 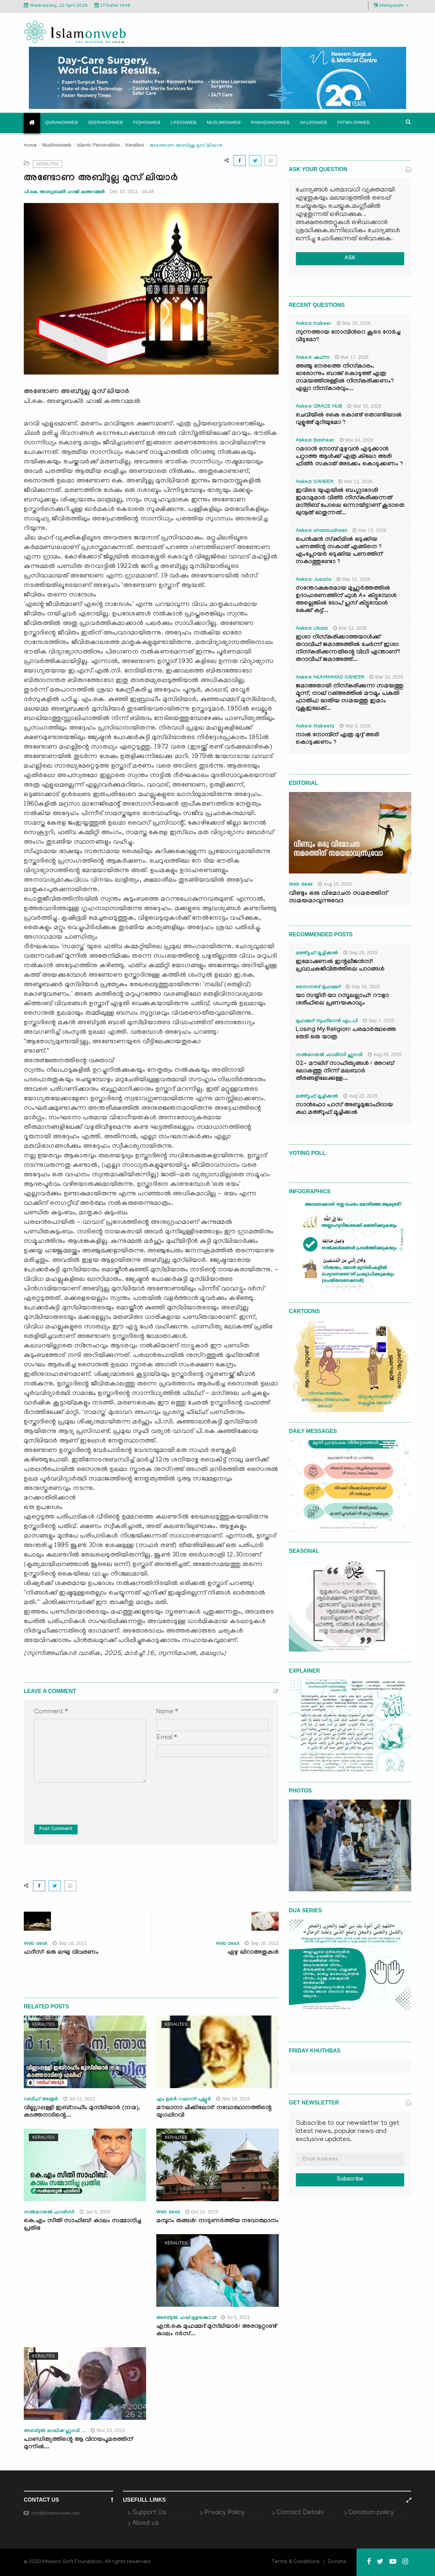 I want to click on Asked: MUHAMMAD SAHEER, so click(x=330, y=678).